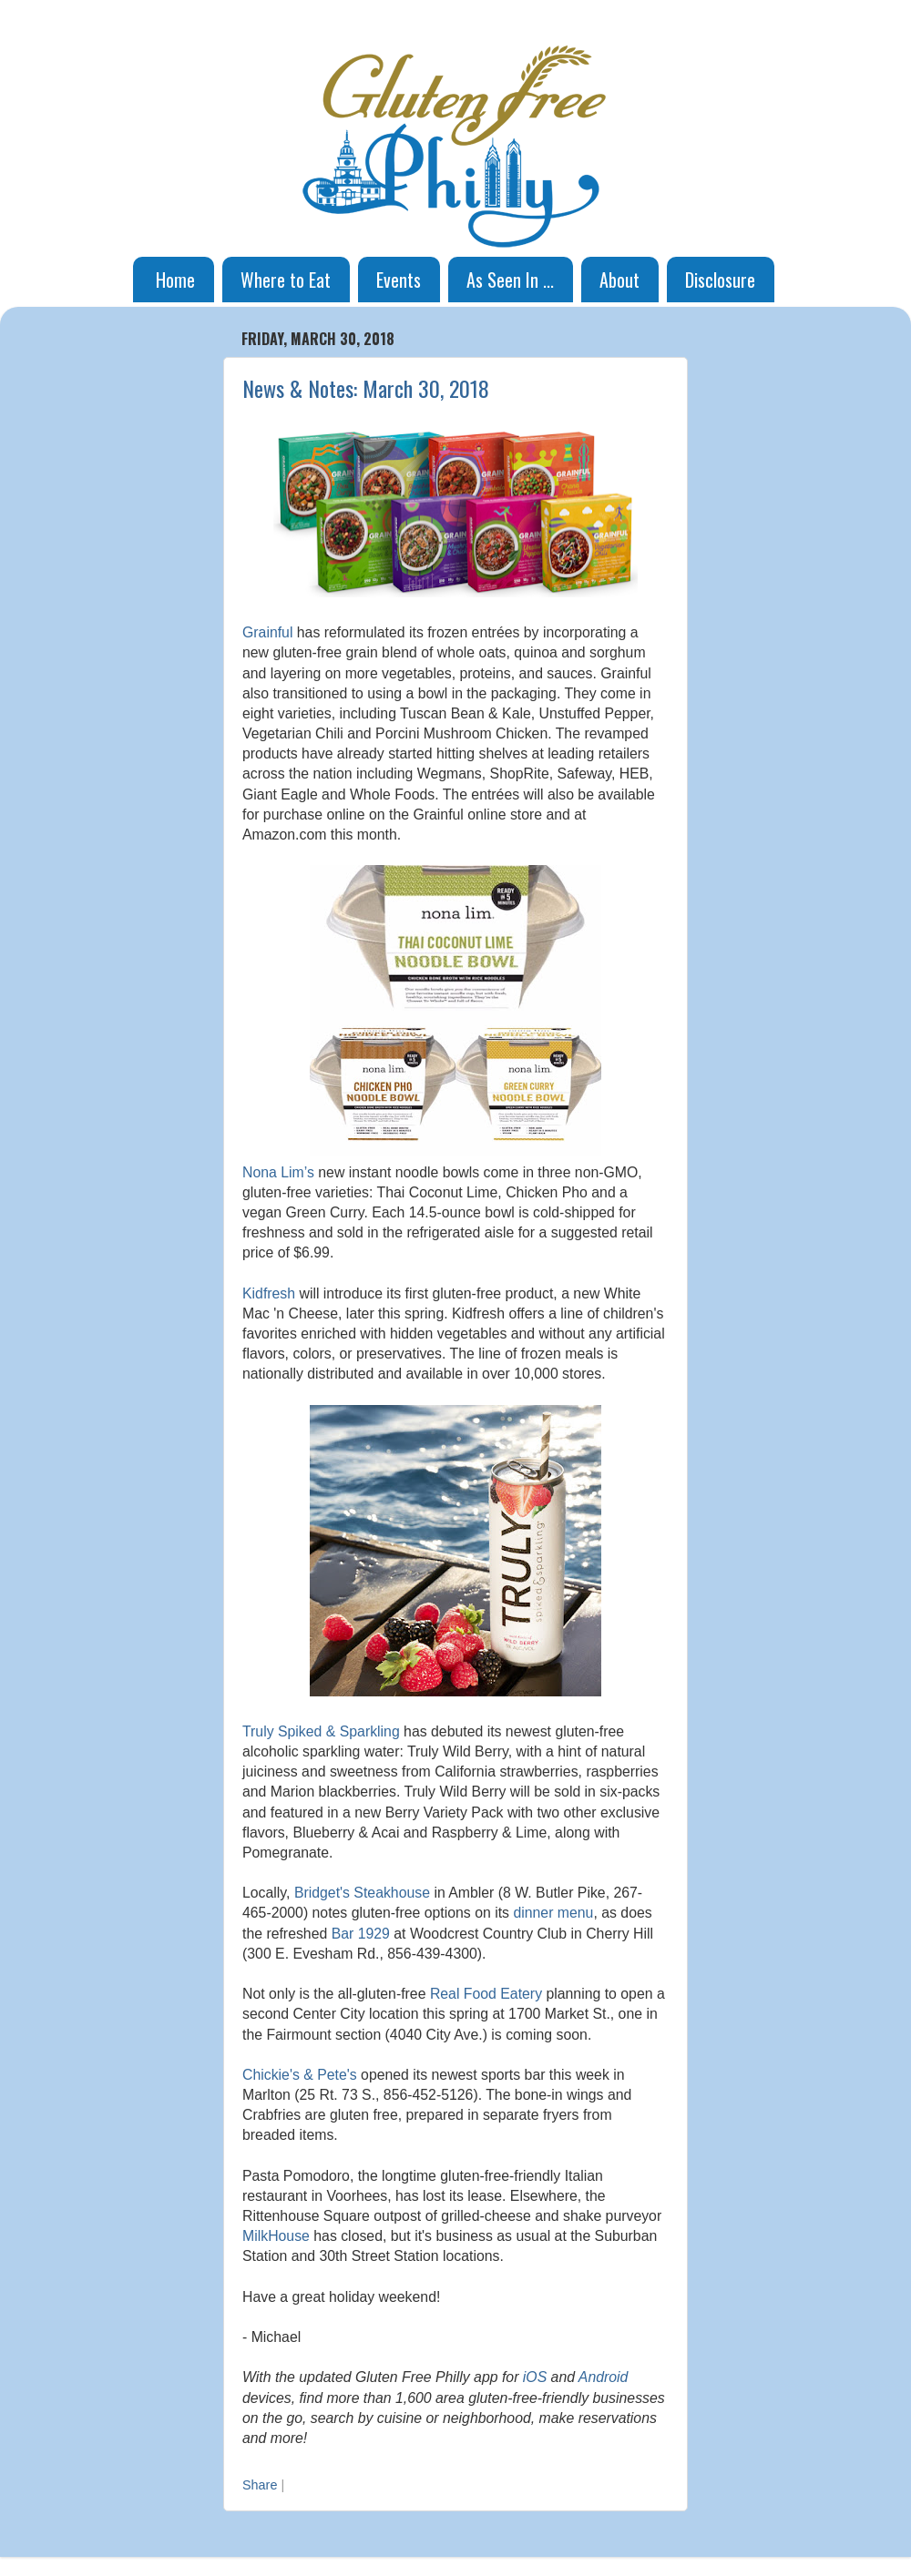 The width and height of the screenshot is (911, 2576). I want to click on Bar 1929, so click(361, 1933).